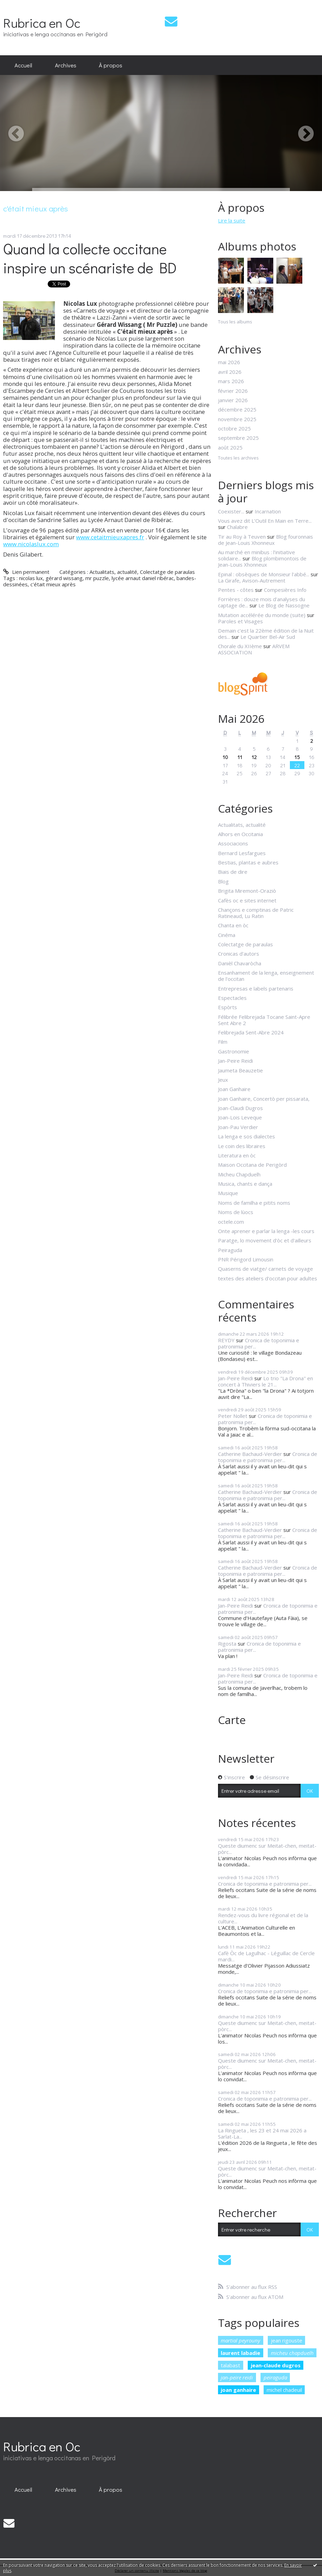 Image resolution: width=322 pixels, height=2576 pixels. Describe the element at coordinates (233, 391) in the screenshot. I see `février 2026` at that location.